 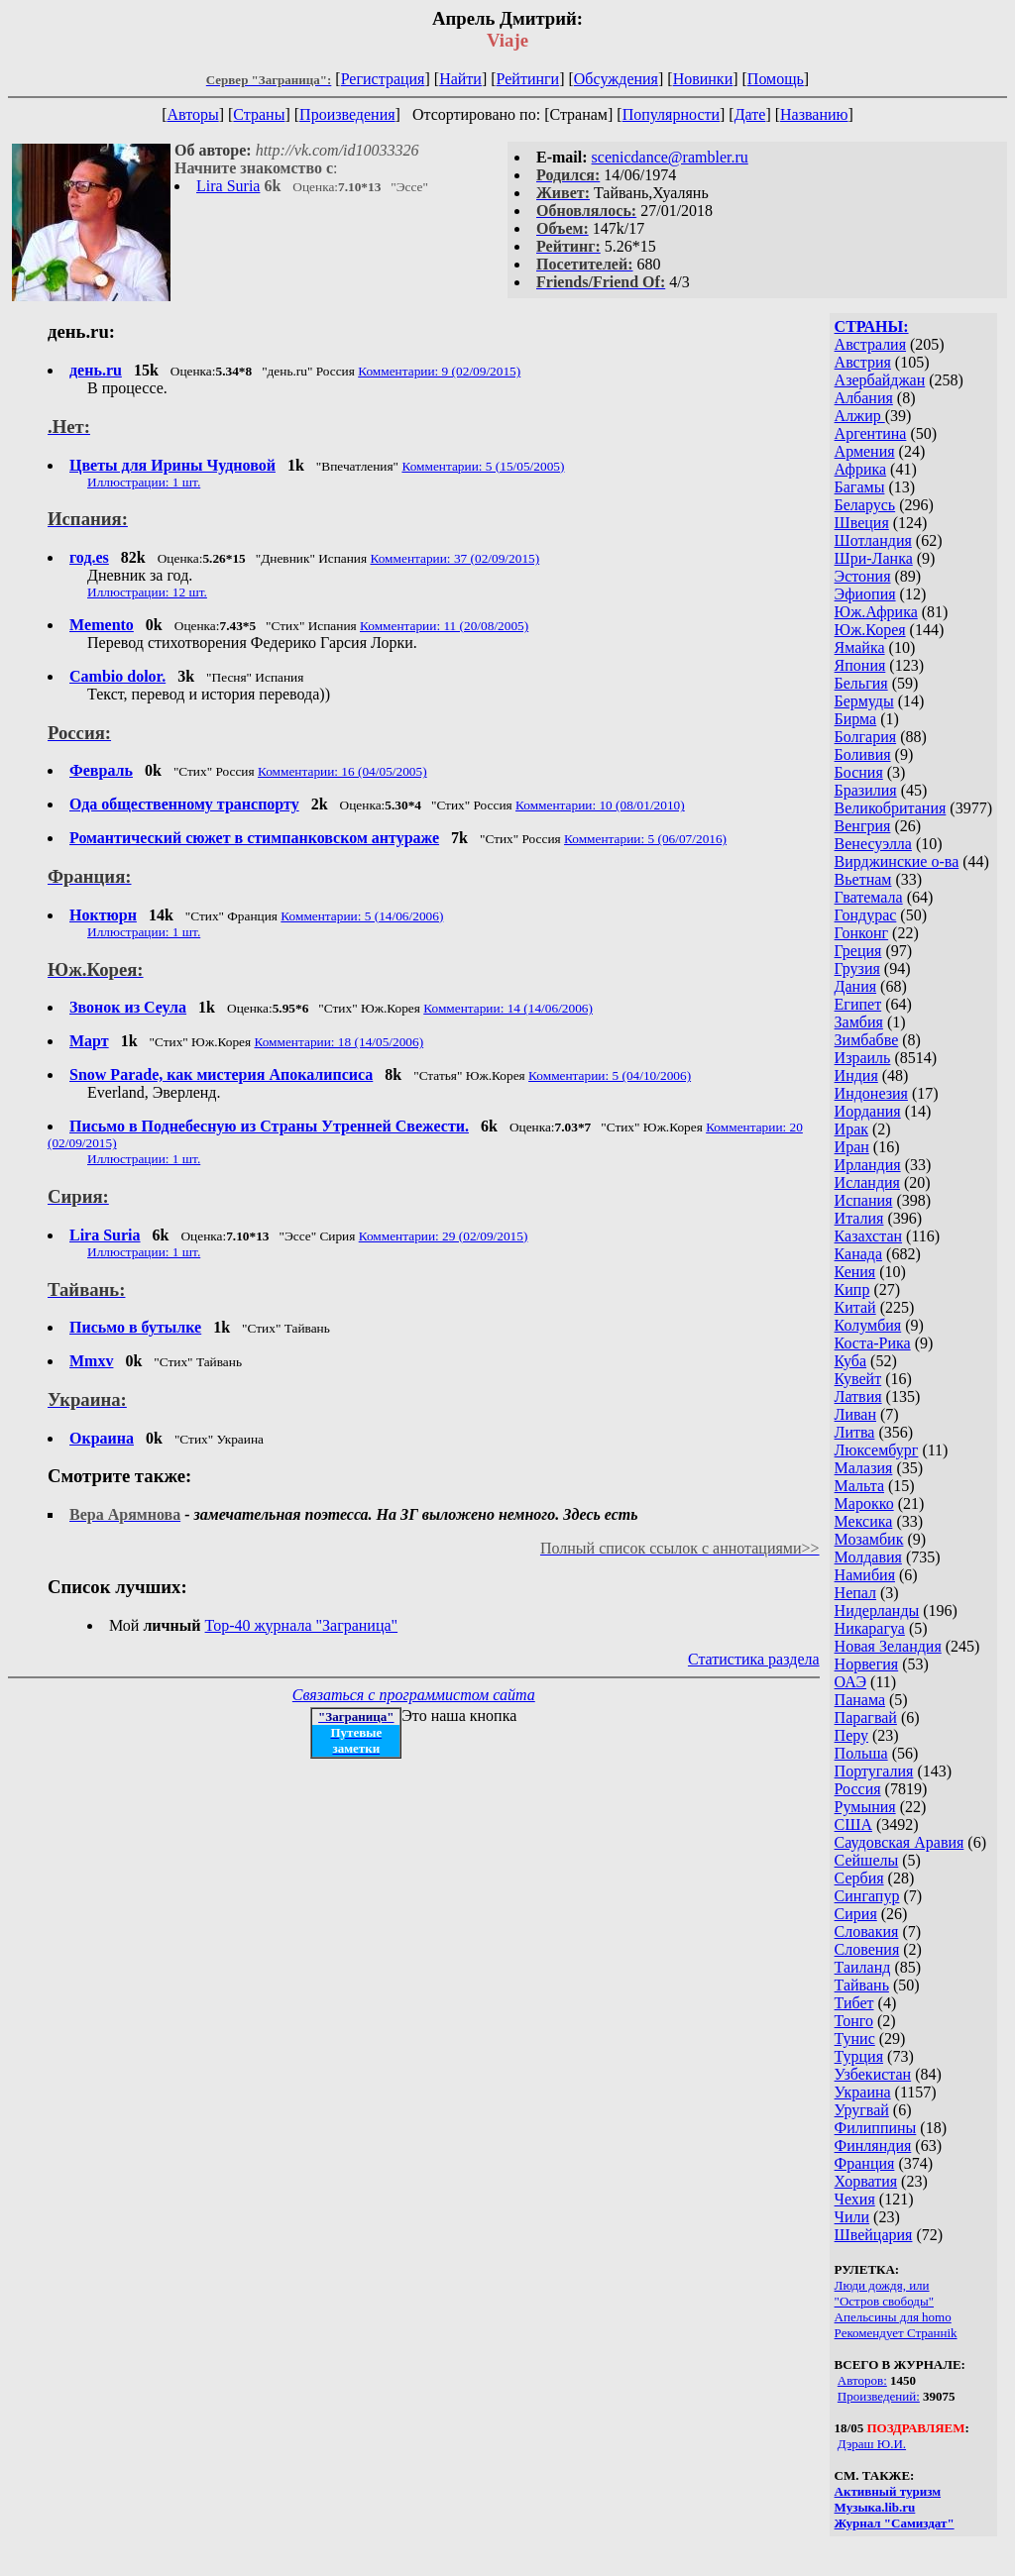 I want to click on Статистика раздела, so click(x=754, y=1659).